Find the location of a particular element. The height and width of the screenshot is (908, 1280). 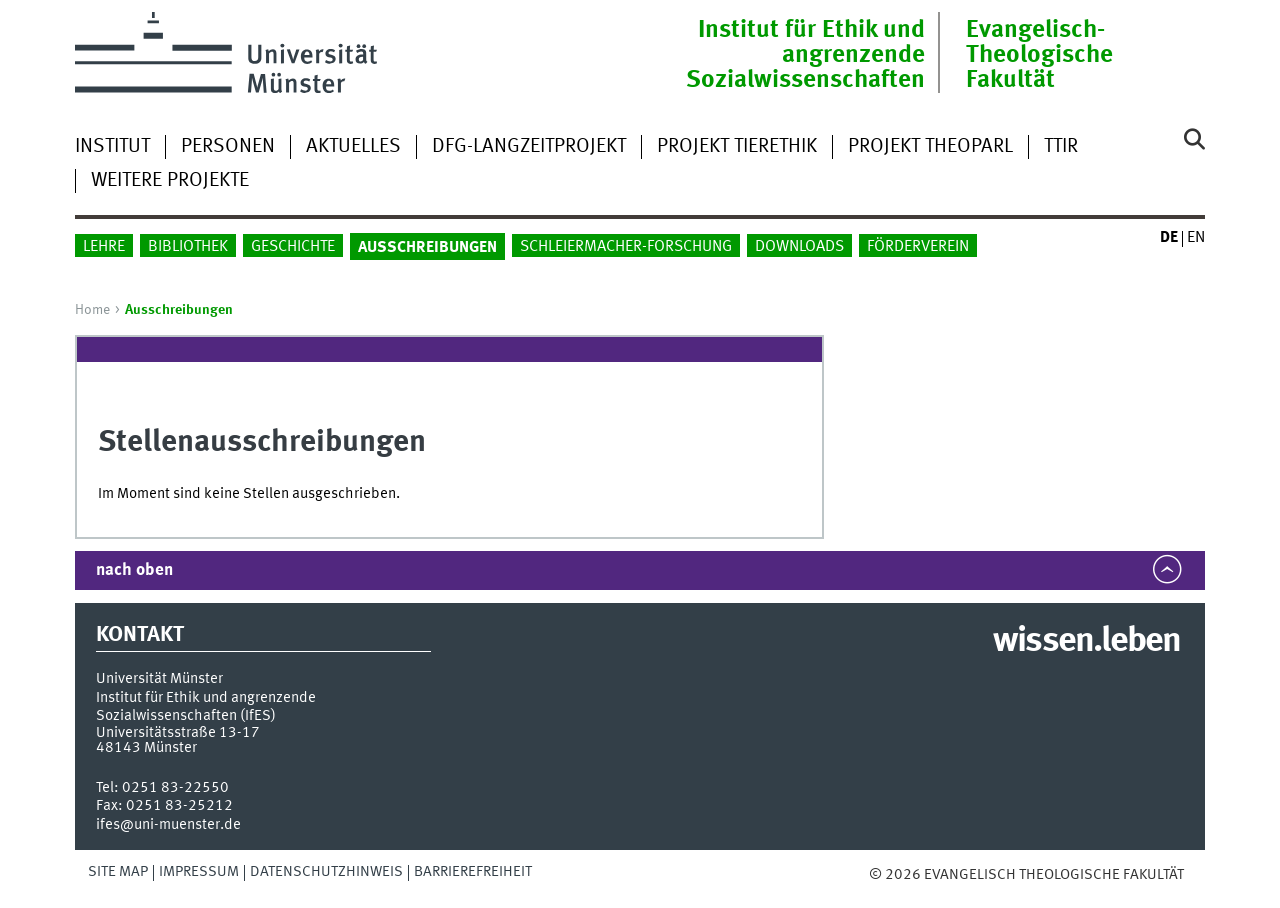

Evangelisch-Theologische Fakultät is located at coordinates (1039, 55).